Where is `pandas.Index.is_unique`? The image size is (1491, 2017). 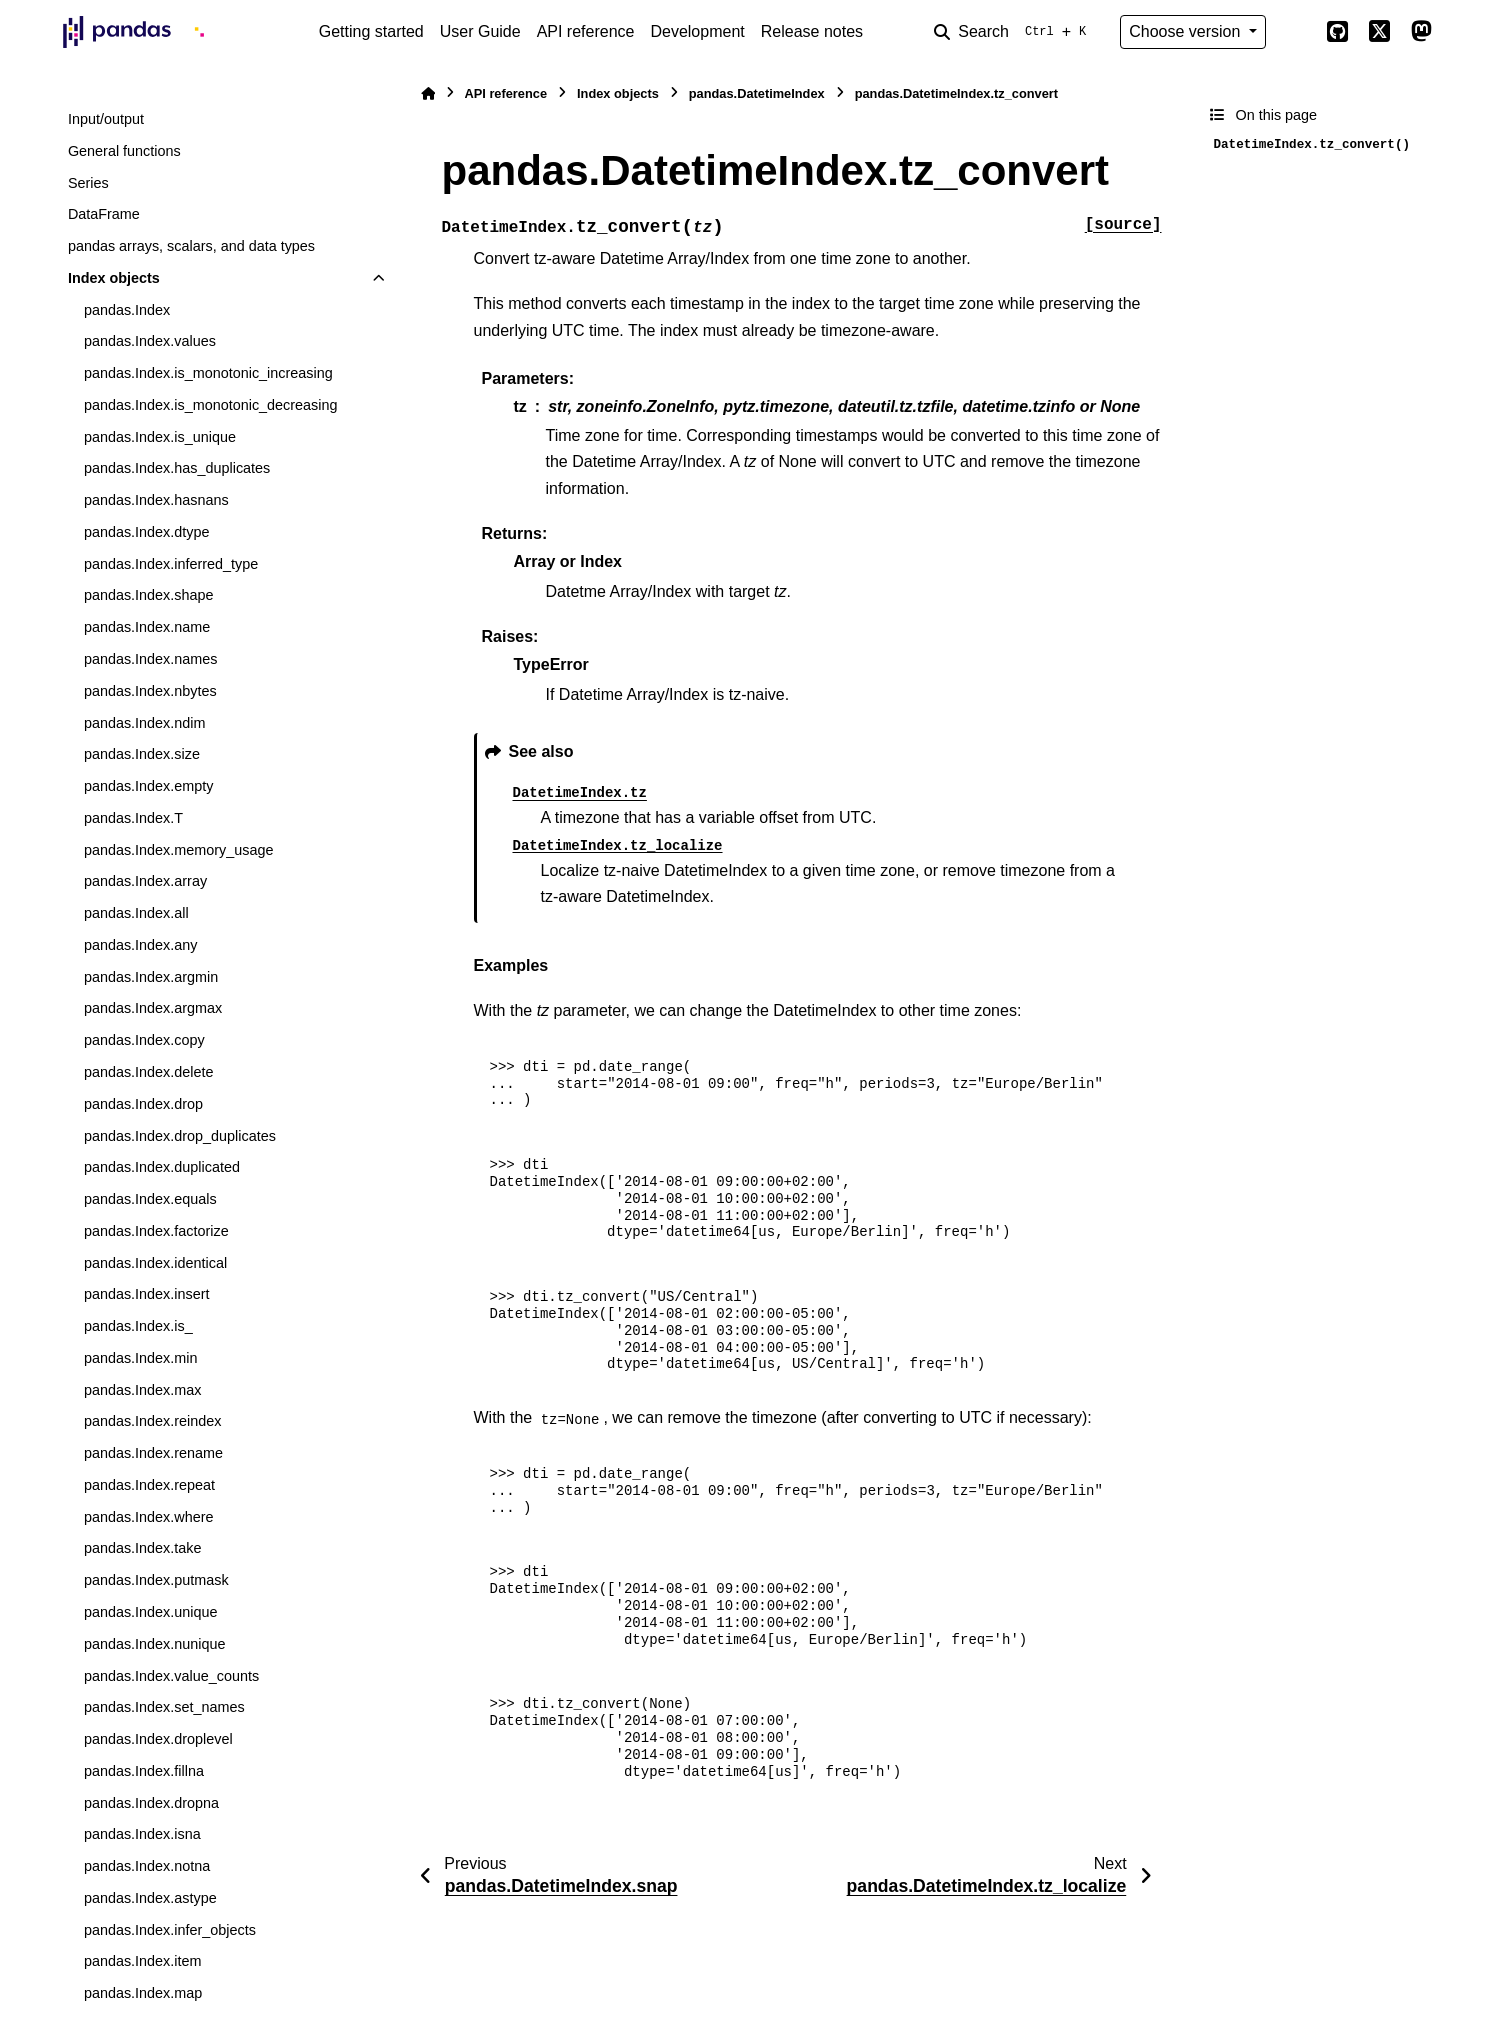 pandas.Index.is_unique is located at coordinates (160, 437).